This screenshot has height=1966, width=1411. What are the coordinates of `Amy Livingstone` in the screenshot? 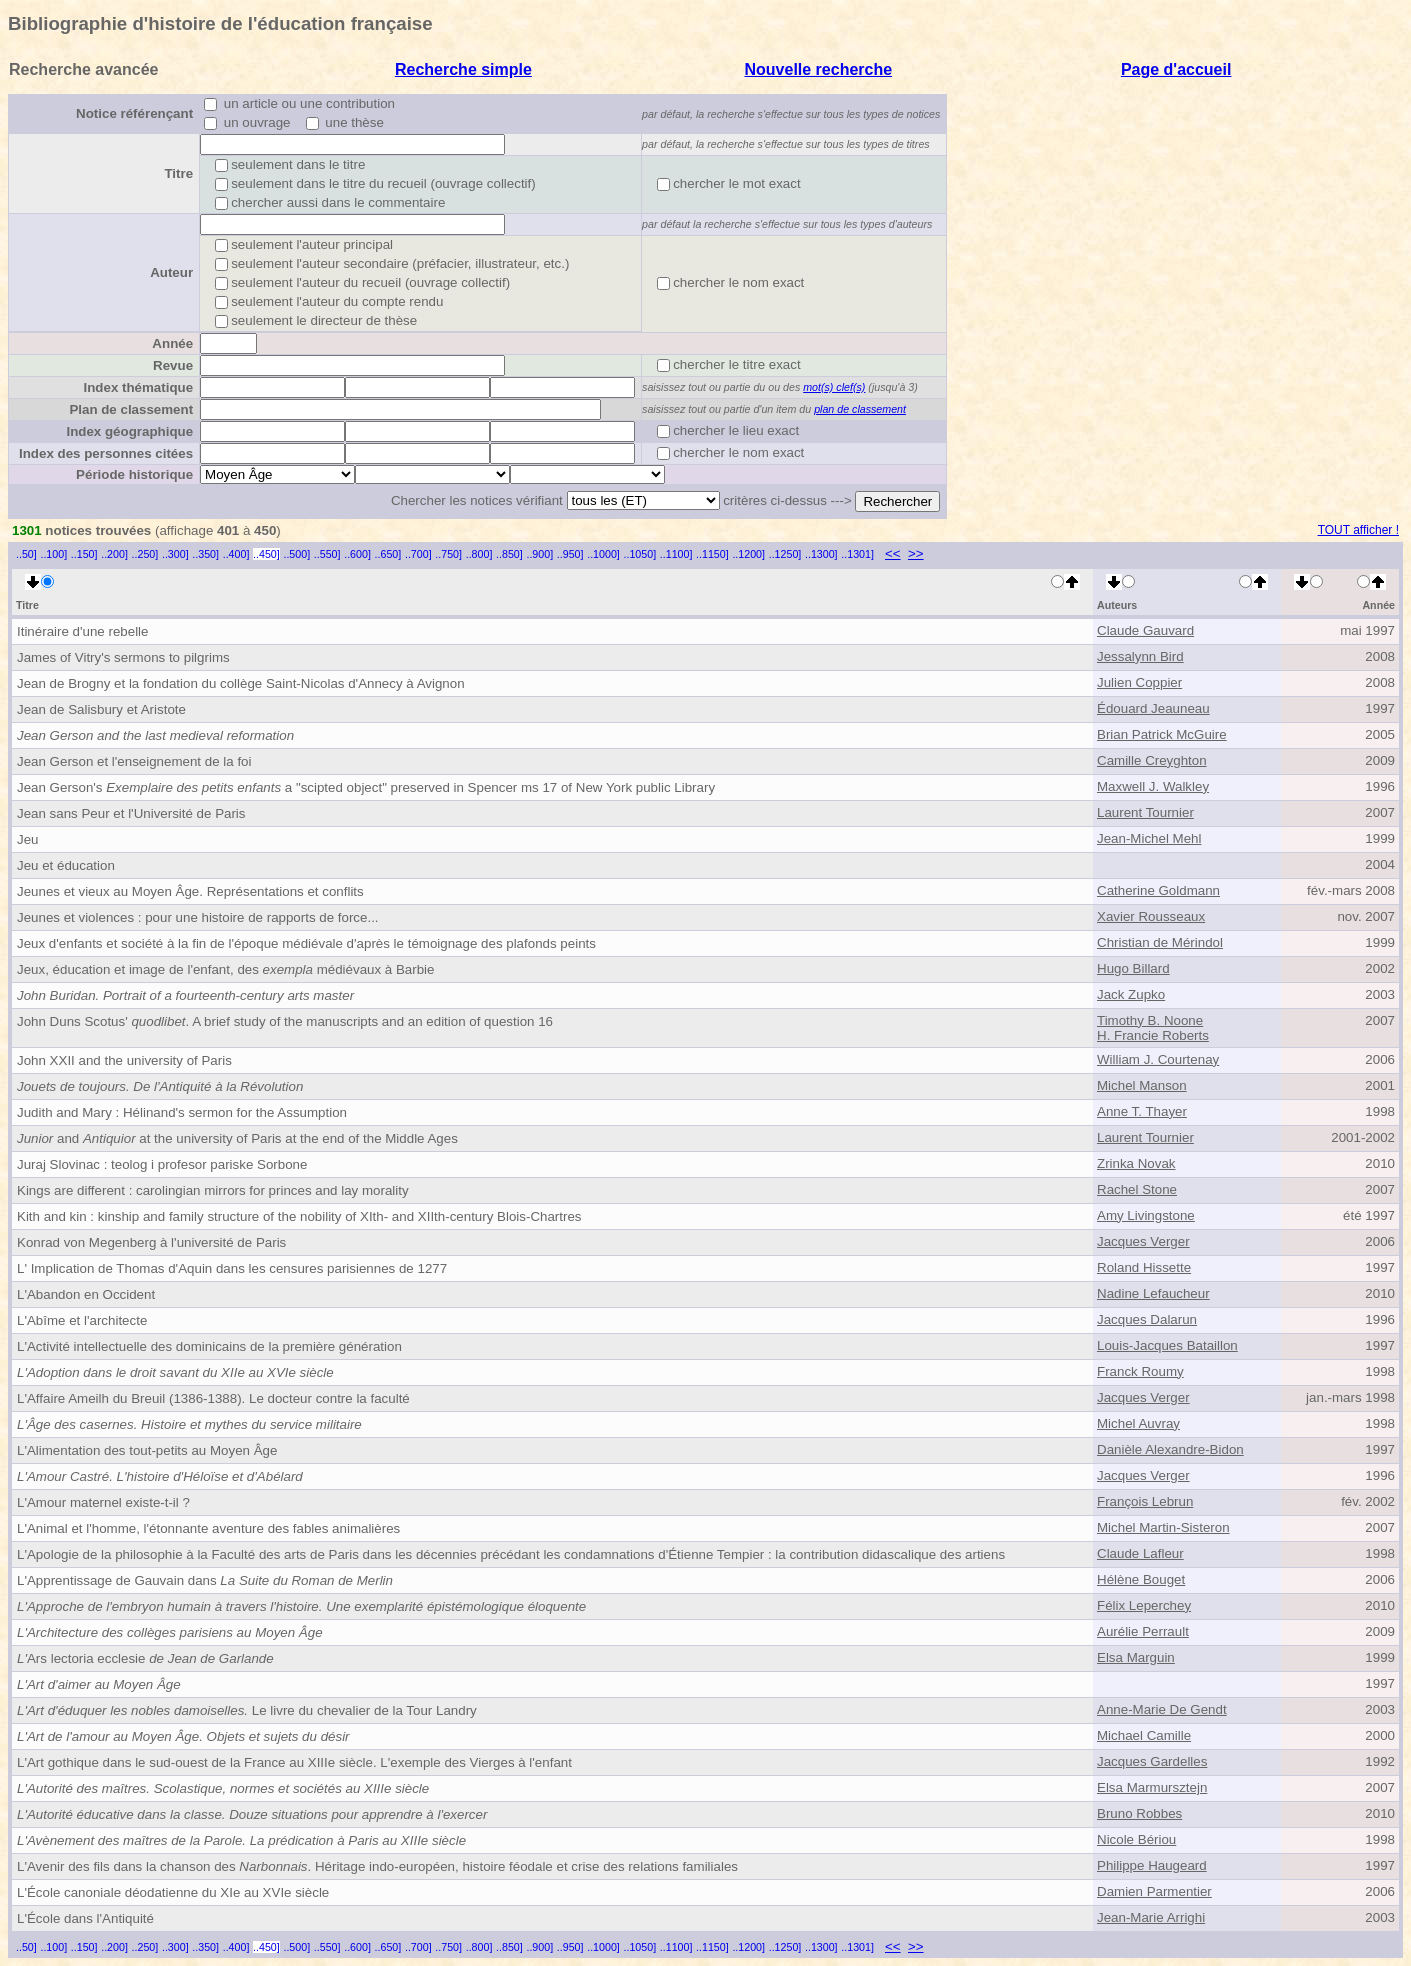 It's located at (1146, 1215).